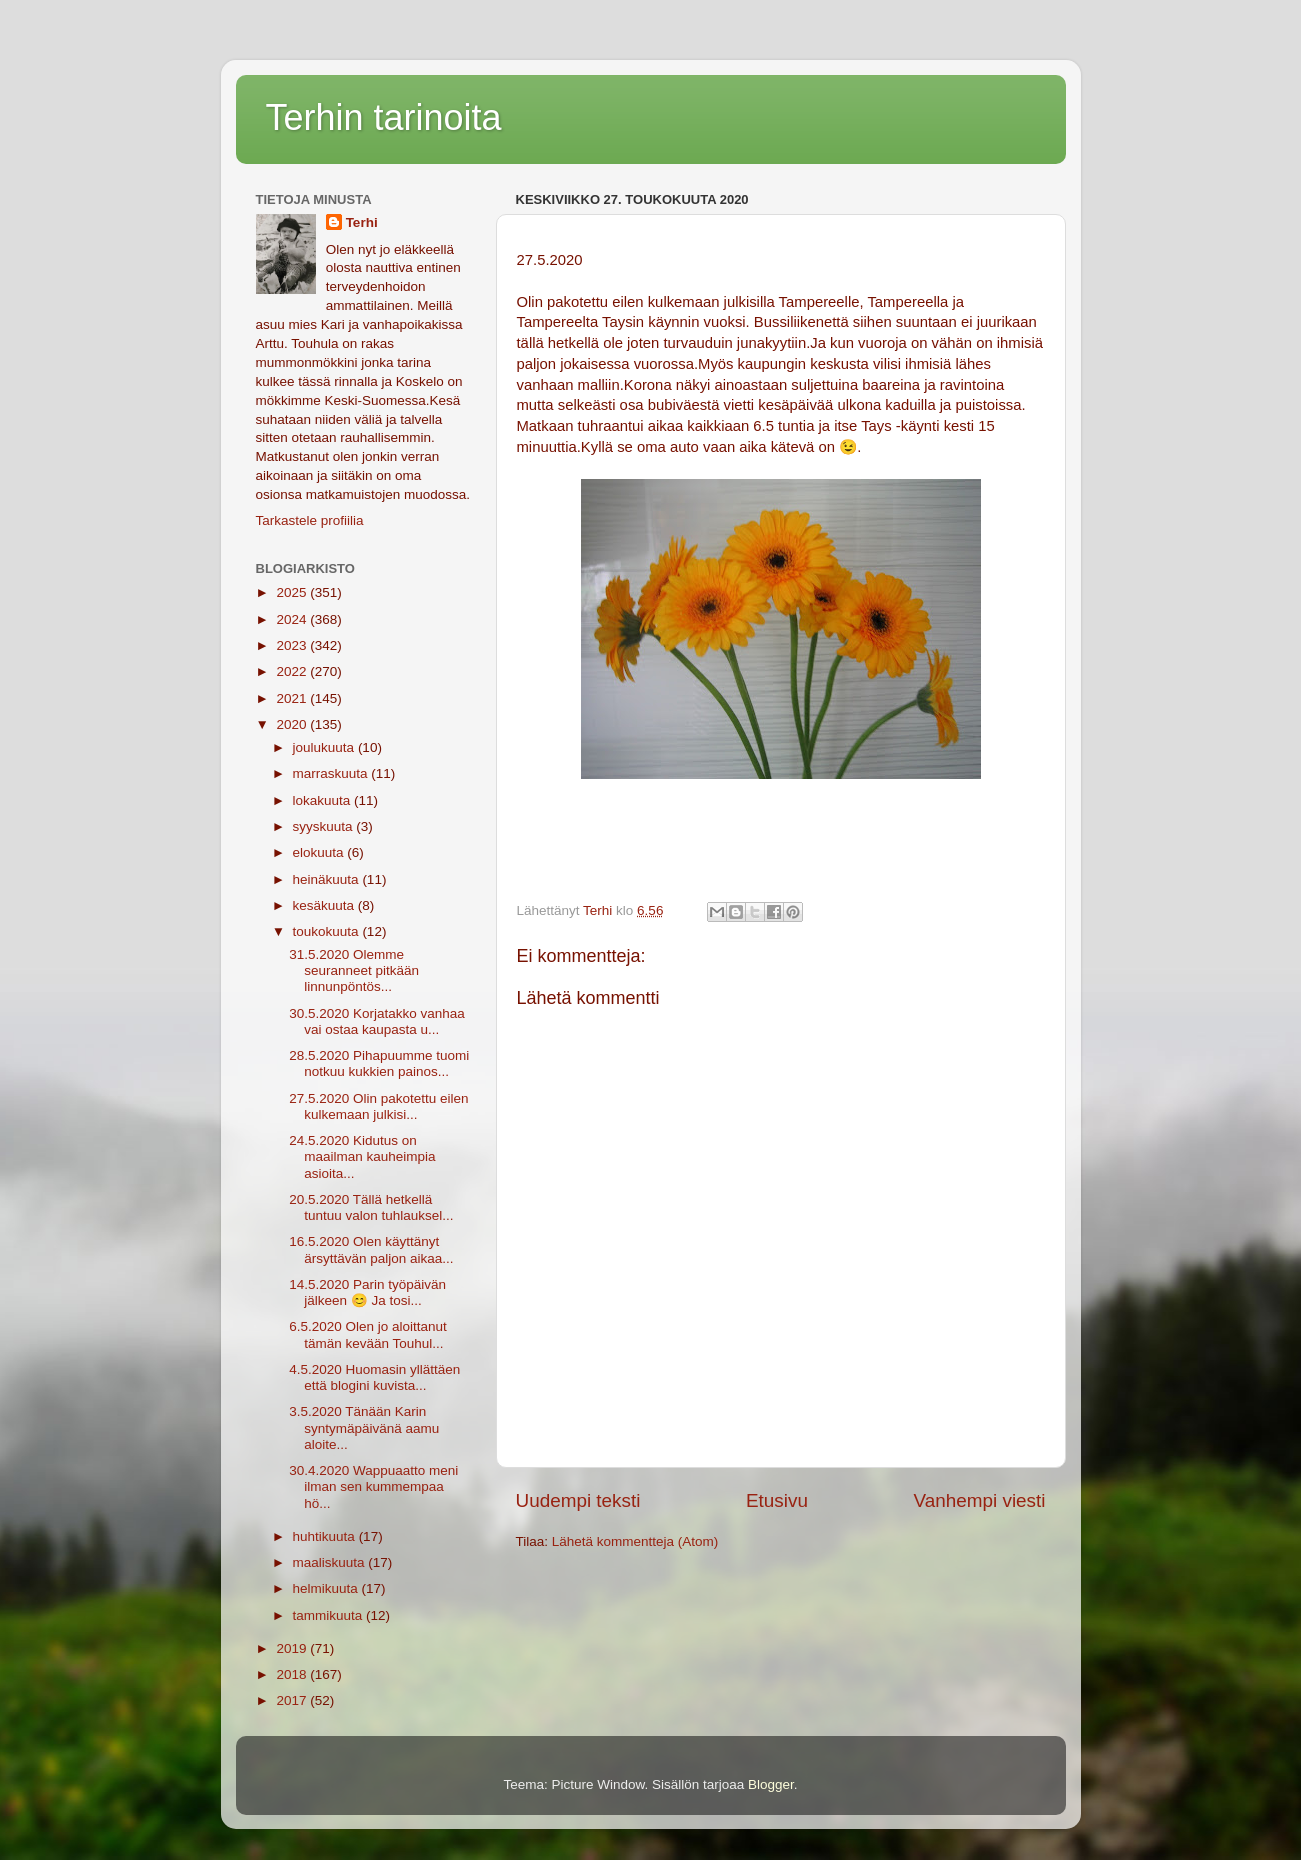 The width and height of the screenshot is (1301, 1860). What do you see at coordinates (293, 645) in the screenshot?
I see `2023` at bounding box center [293, 645].